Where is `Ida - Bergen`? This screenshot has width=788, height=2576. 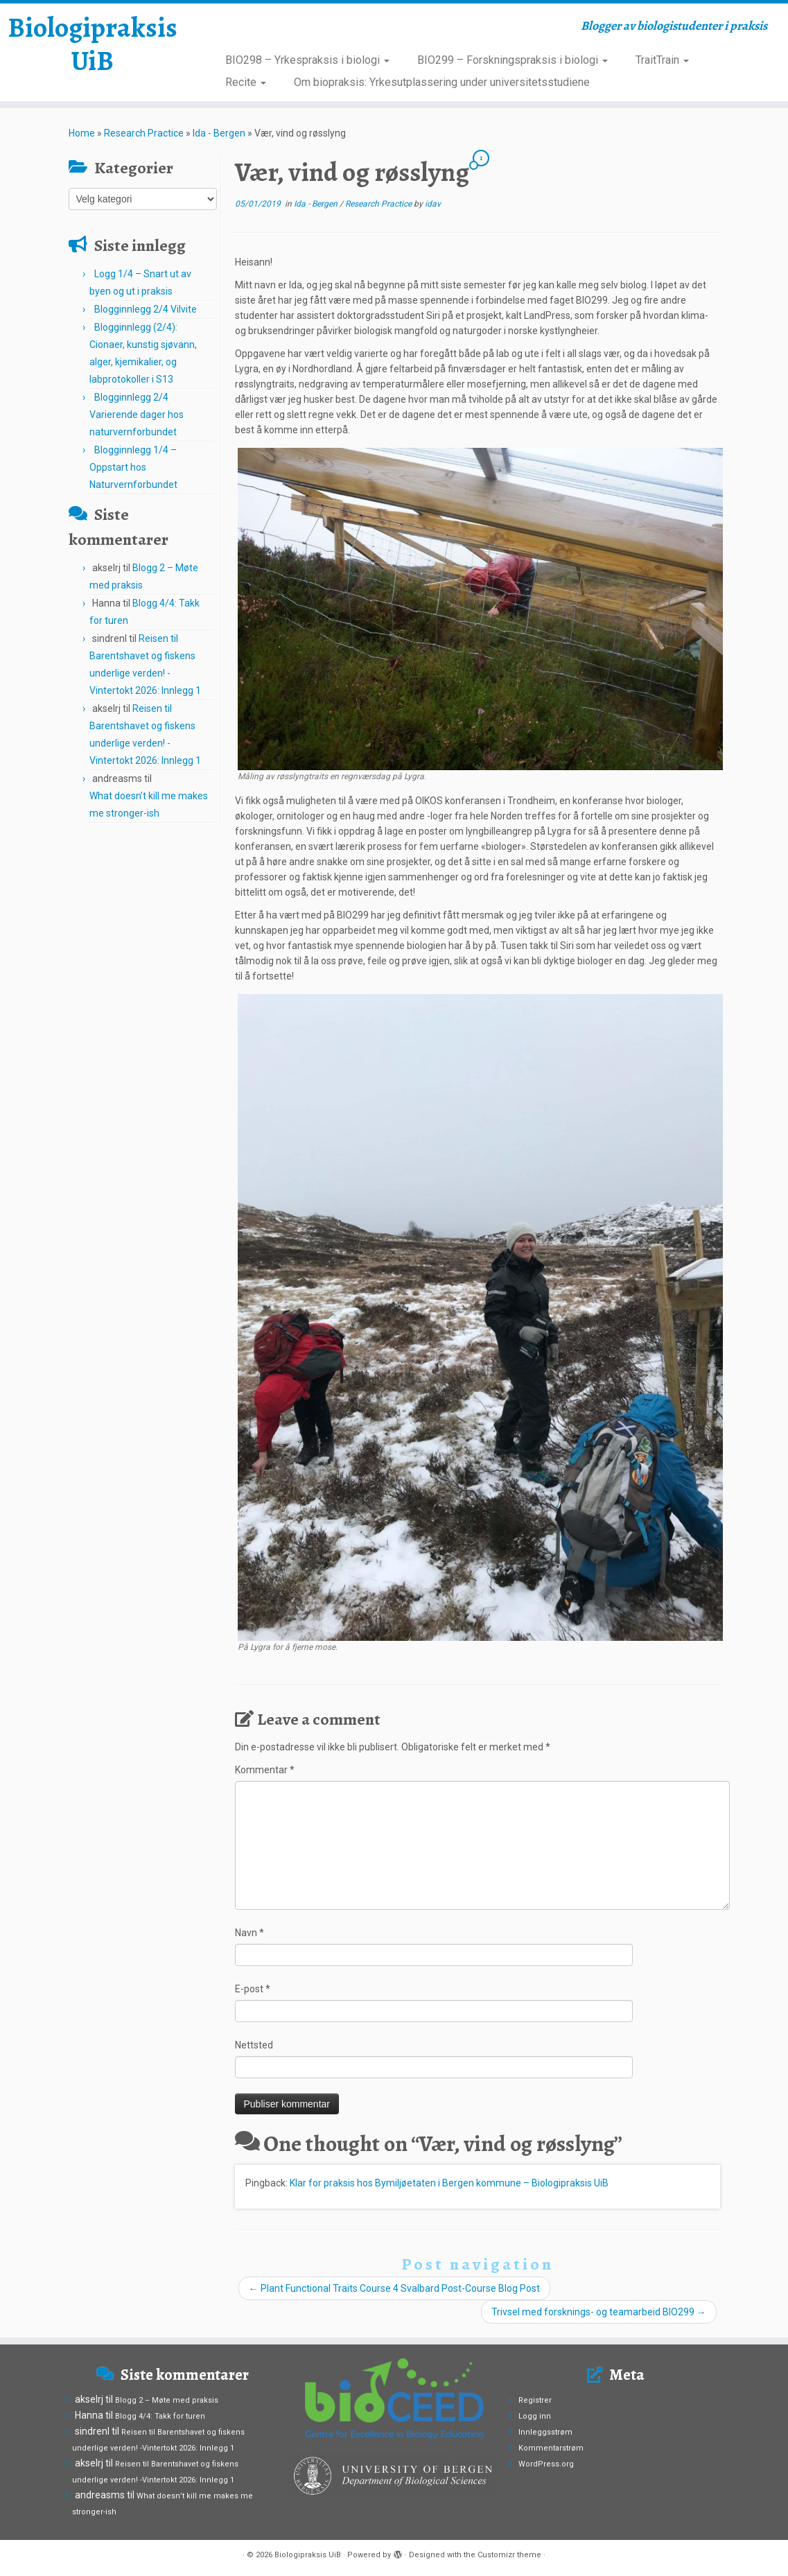 Ida - Bergen is located at coordinates (219, 133).